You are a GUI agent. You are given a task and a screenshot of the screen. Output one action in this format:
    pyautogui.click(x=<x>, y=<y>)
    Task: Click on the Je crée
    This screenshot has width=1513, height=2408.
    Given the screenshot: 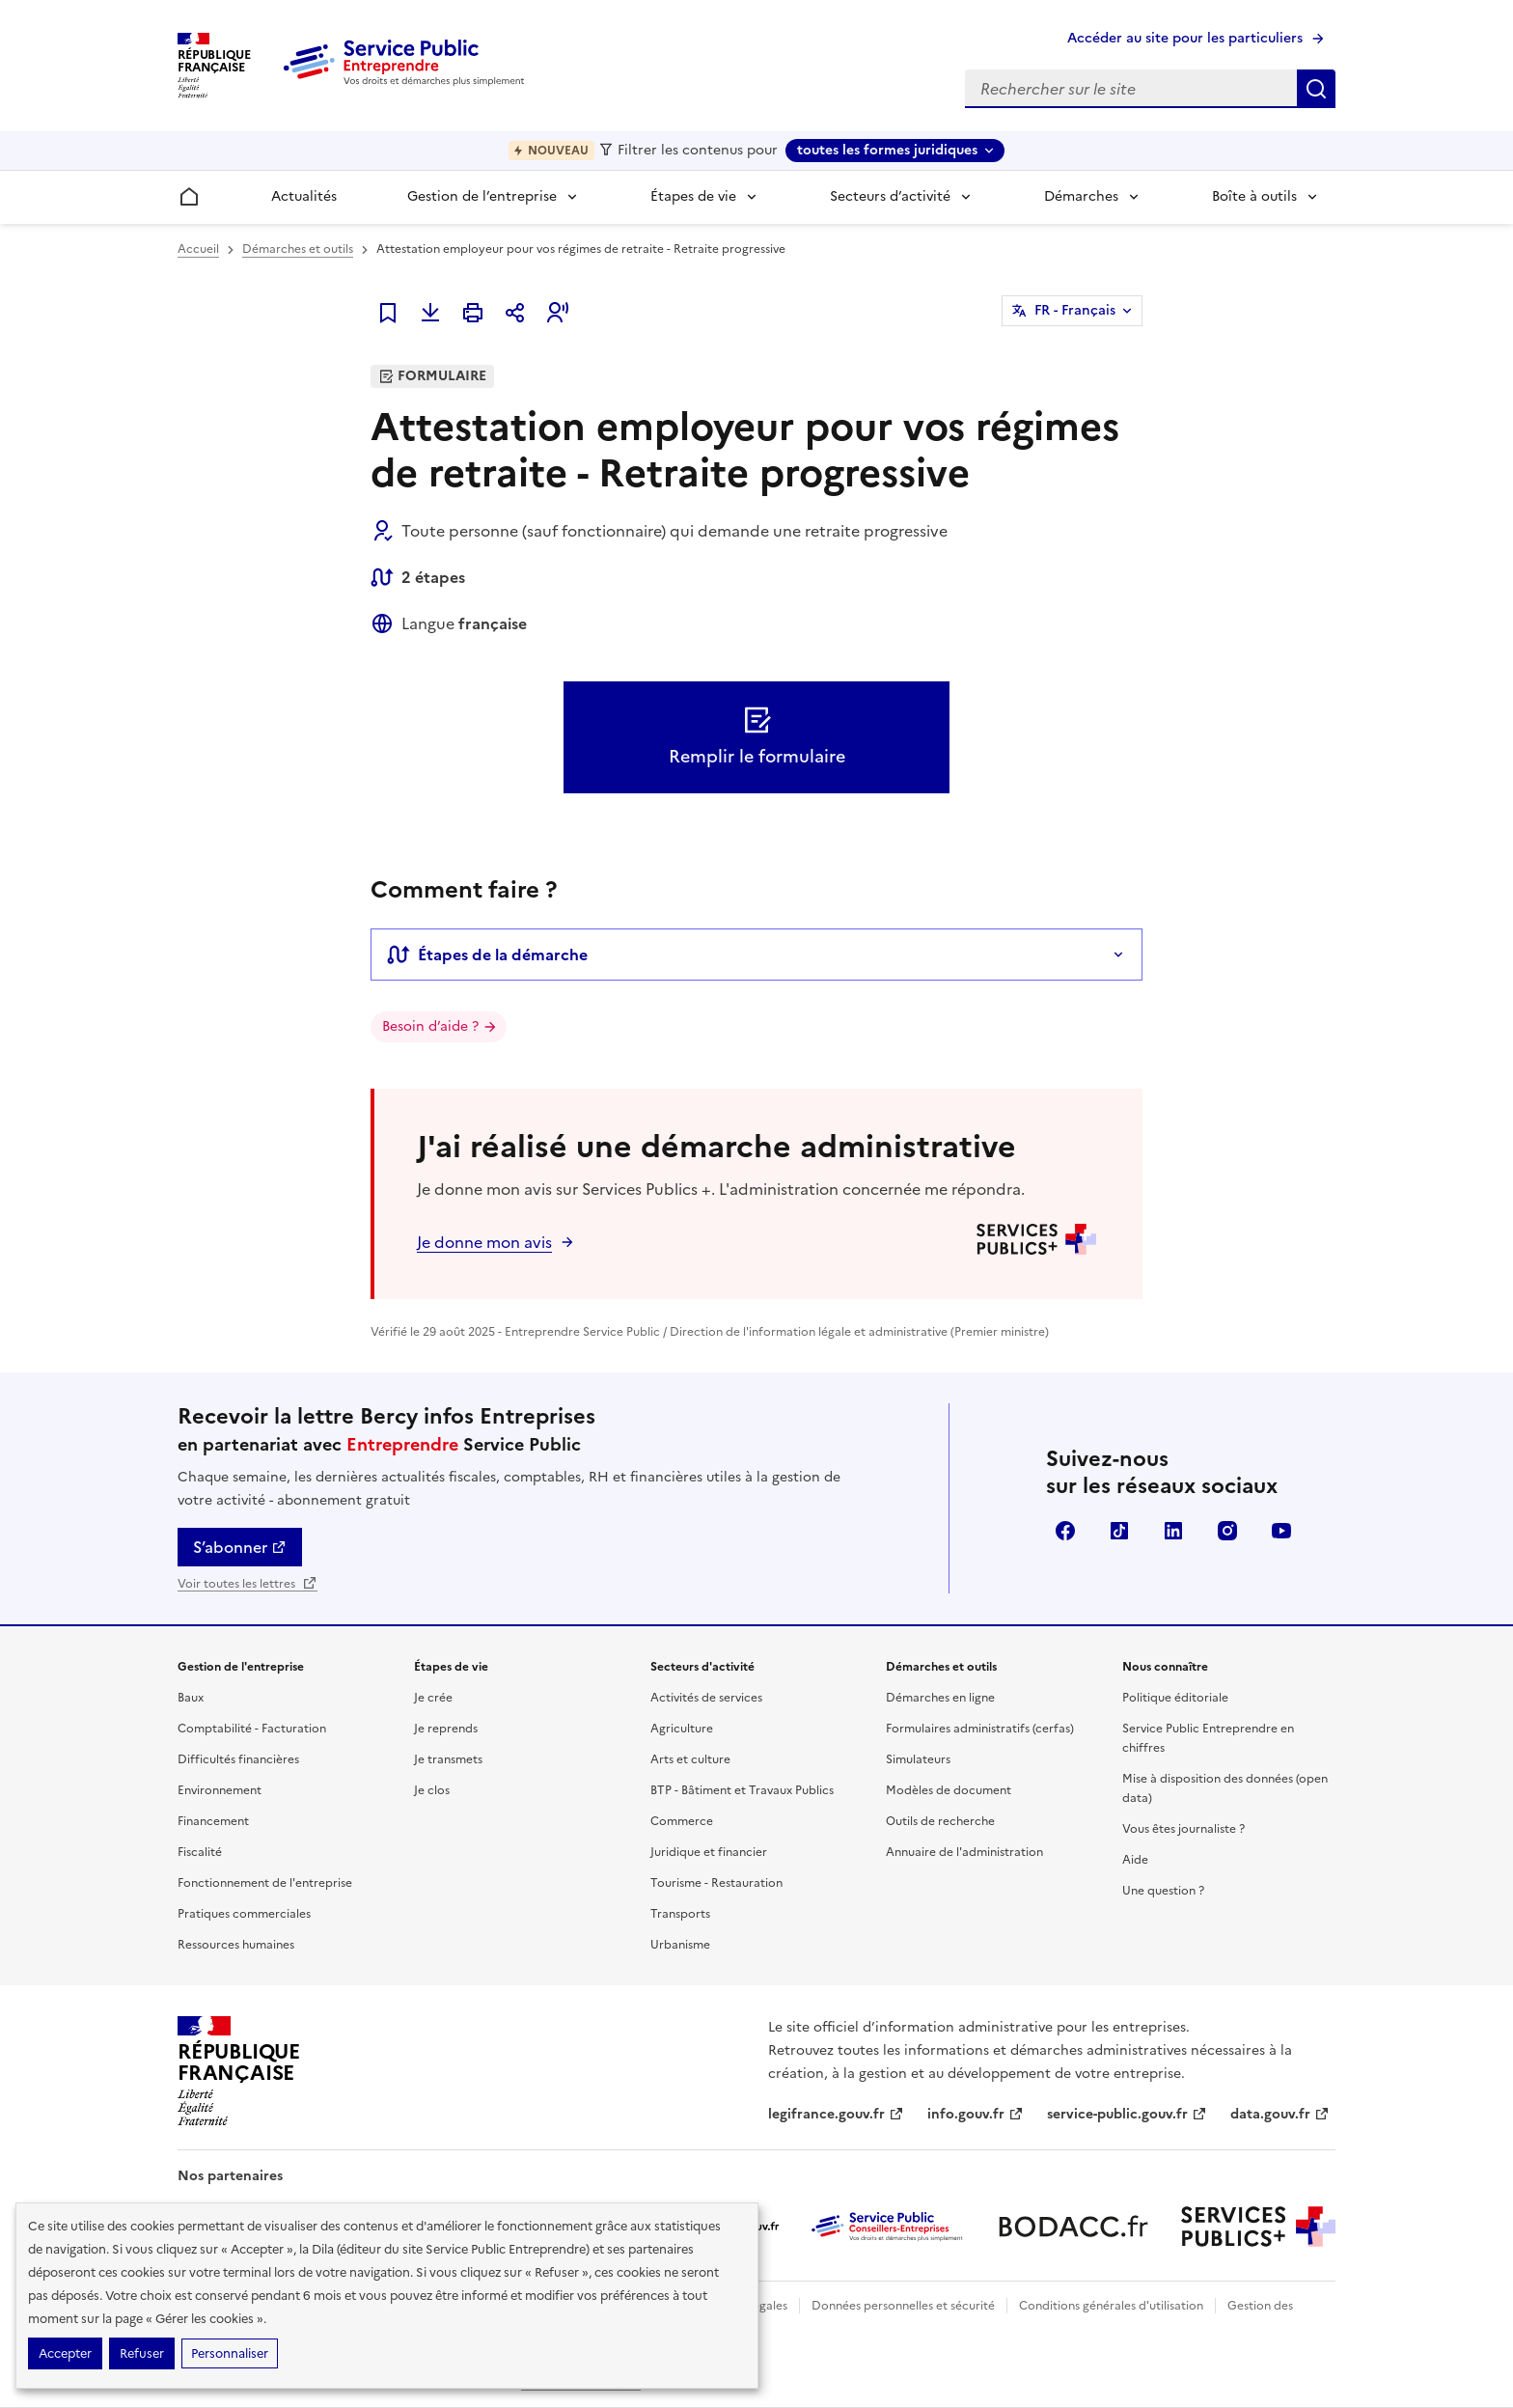 What is the action you would take?
    pyautogui.click(x=433, y=1697)
    